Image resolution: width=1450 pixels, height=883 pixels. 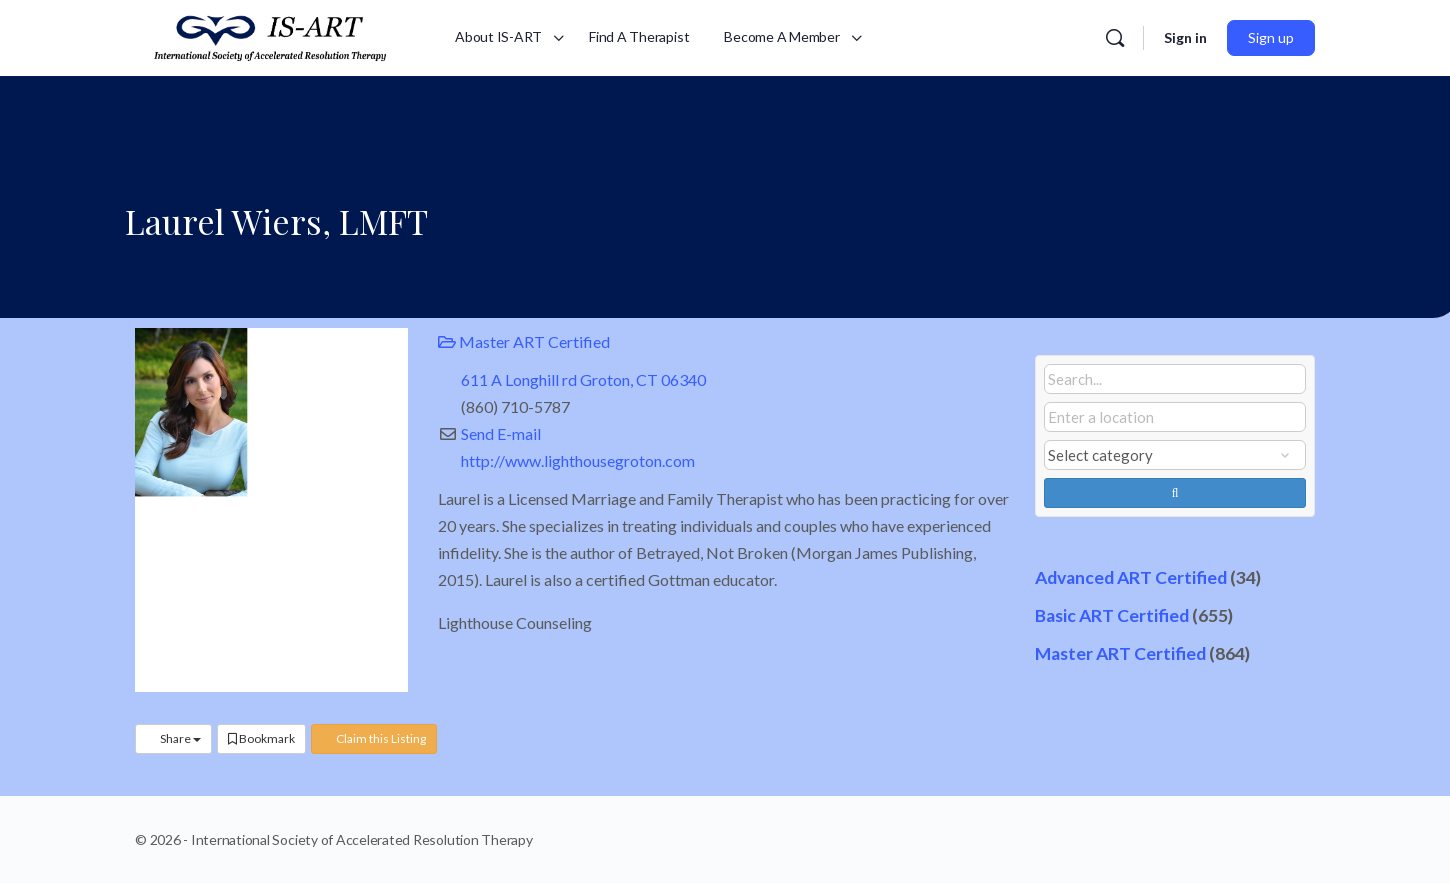 What do you see at coordinates (583, 379) in the screenshot?
I see `611 A Longhill rd Groton, CT 06340` at bounding box center [583, 379].